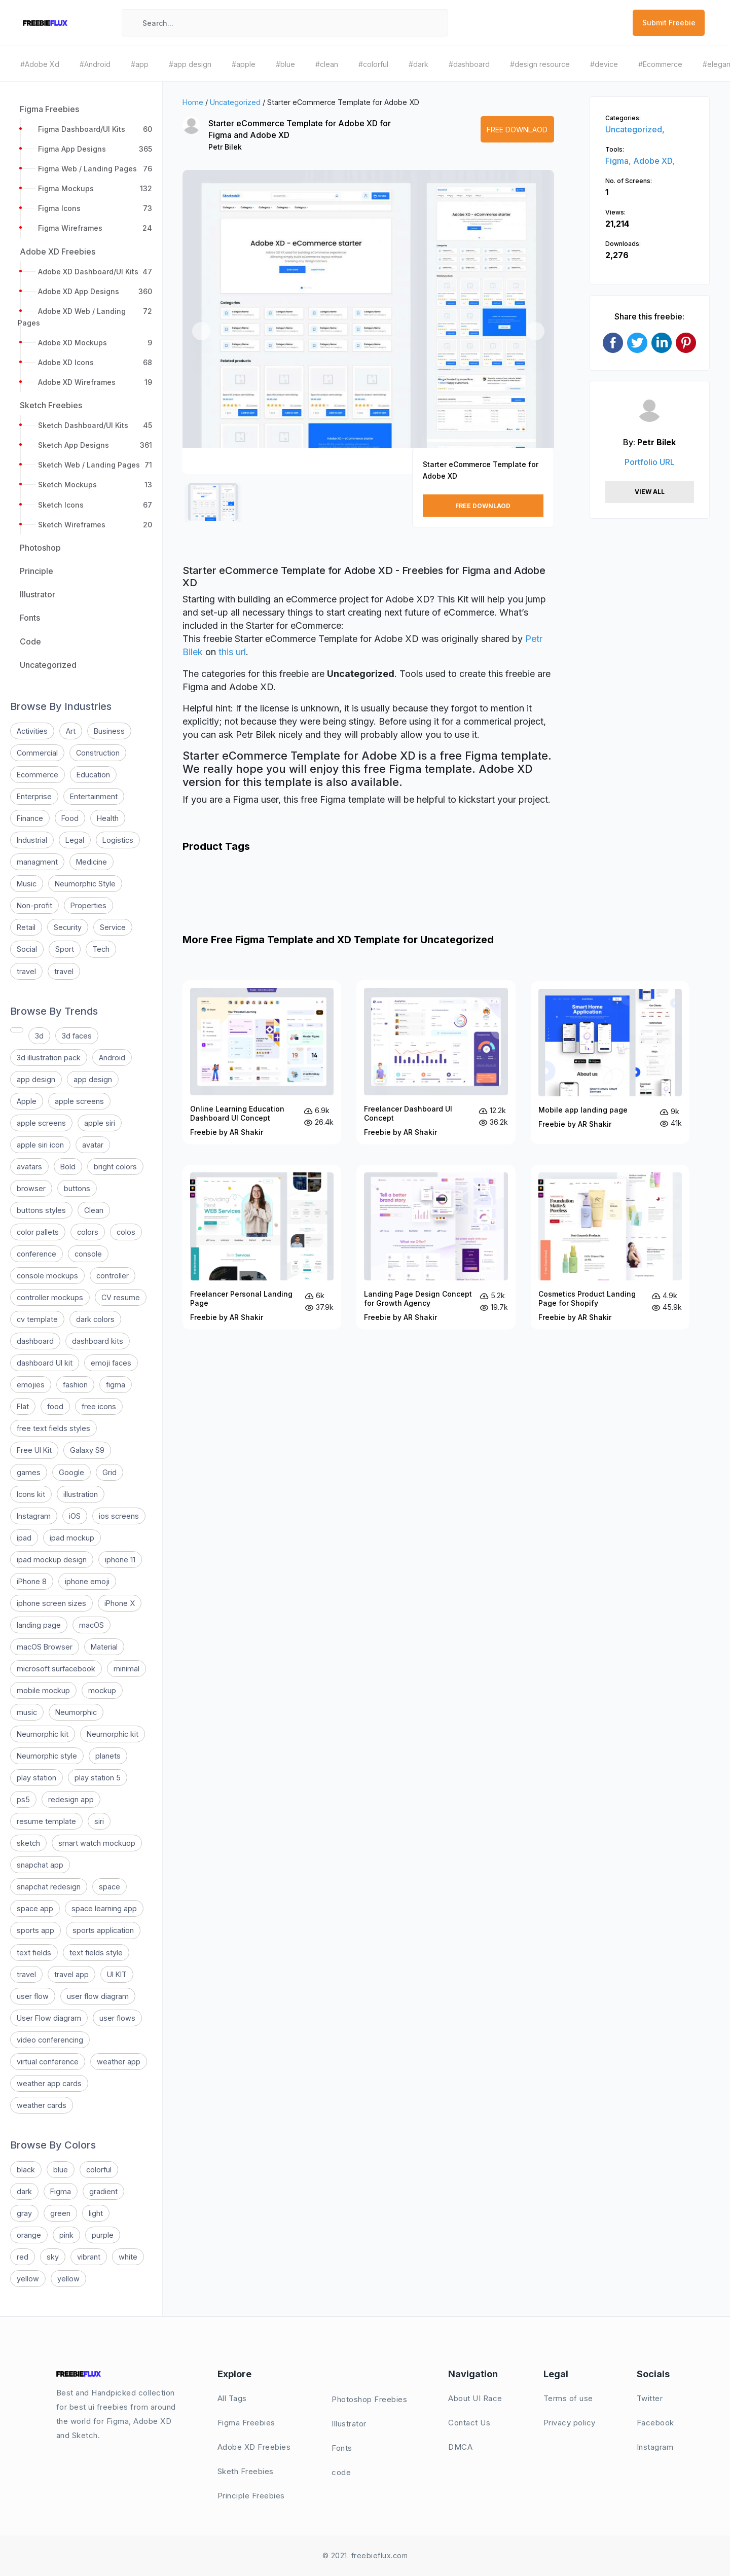 The height and width of the screenshot is (2576, 730). I want to click on vibrant, so click(88, 2256).